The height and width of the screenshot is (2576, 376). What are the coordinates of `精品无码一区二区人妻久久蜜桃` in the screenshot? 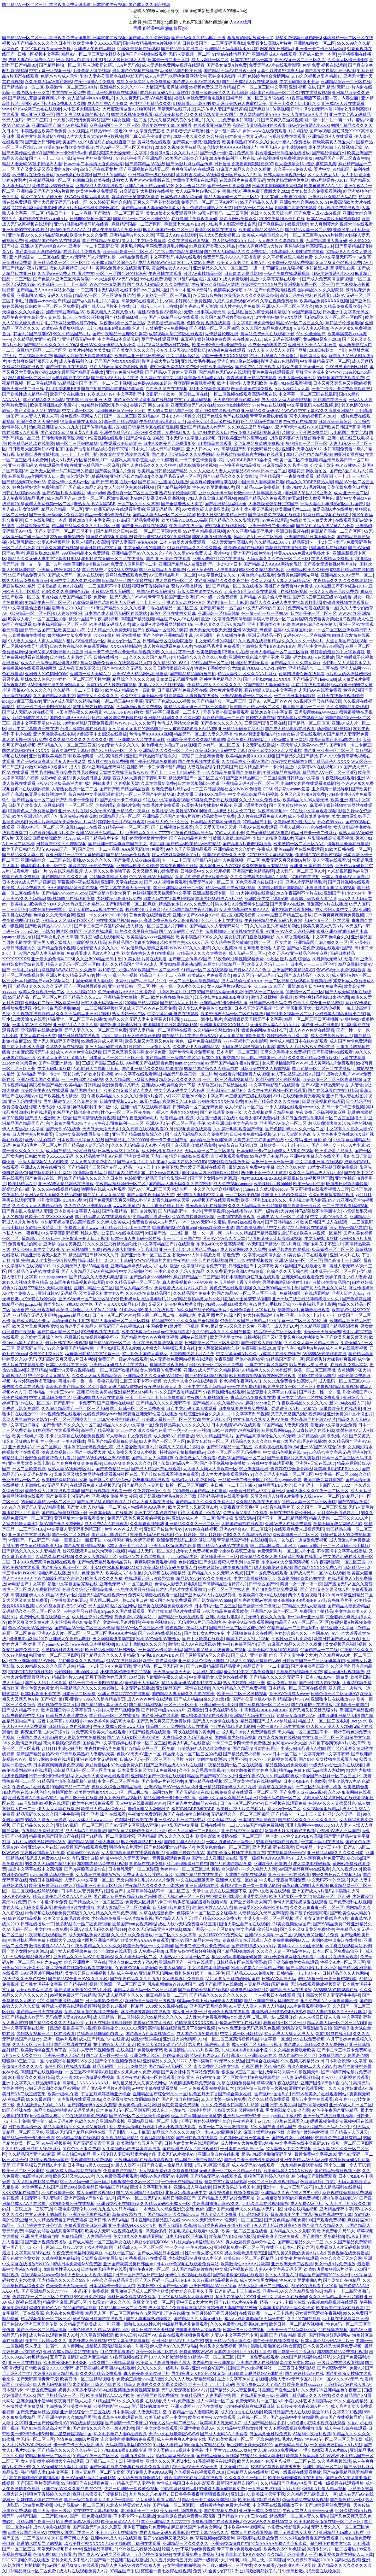 It's located at (203, 734).